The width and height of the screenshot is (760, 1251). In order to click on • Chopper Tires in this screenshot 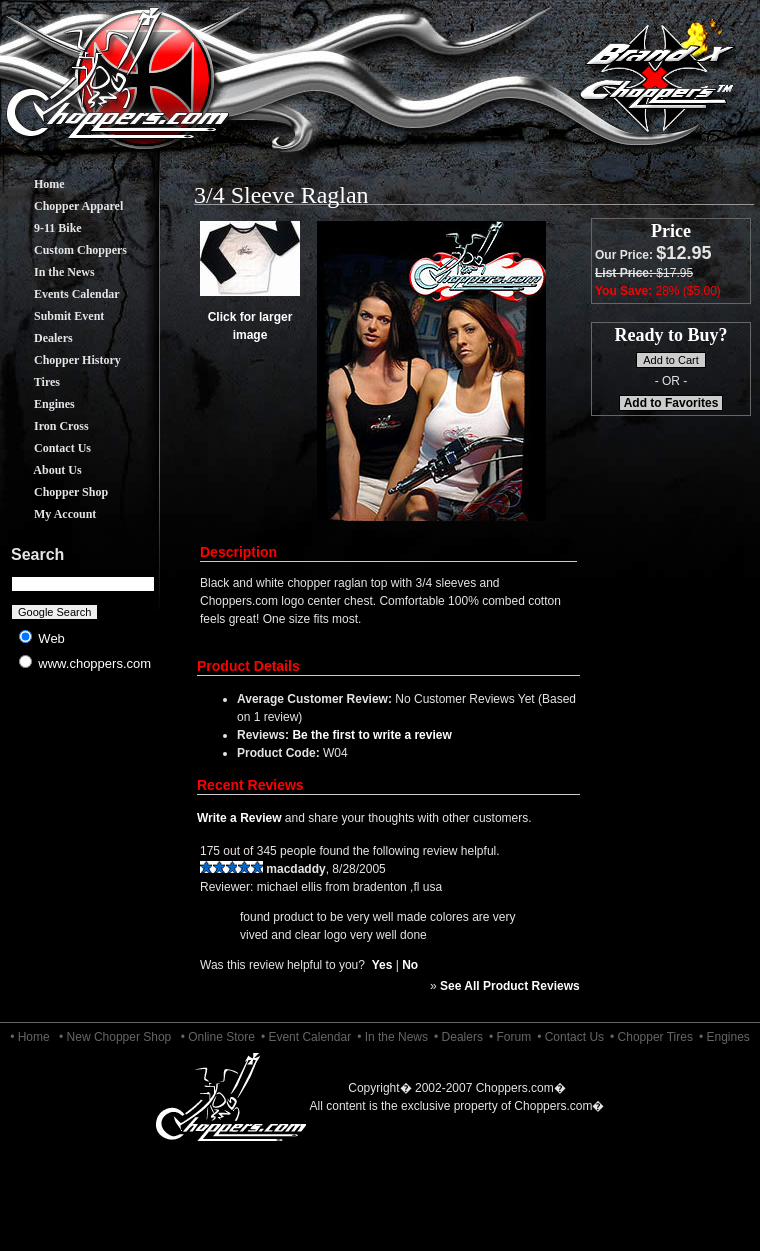, I will do `click(651, 1037)`.